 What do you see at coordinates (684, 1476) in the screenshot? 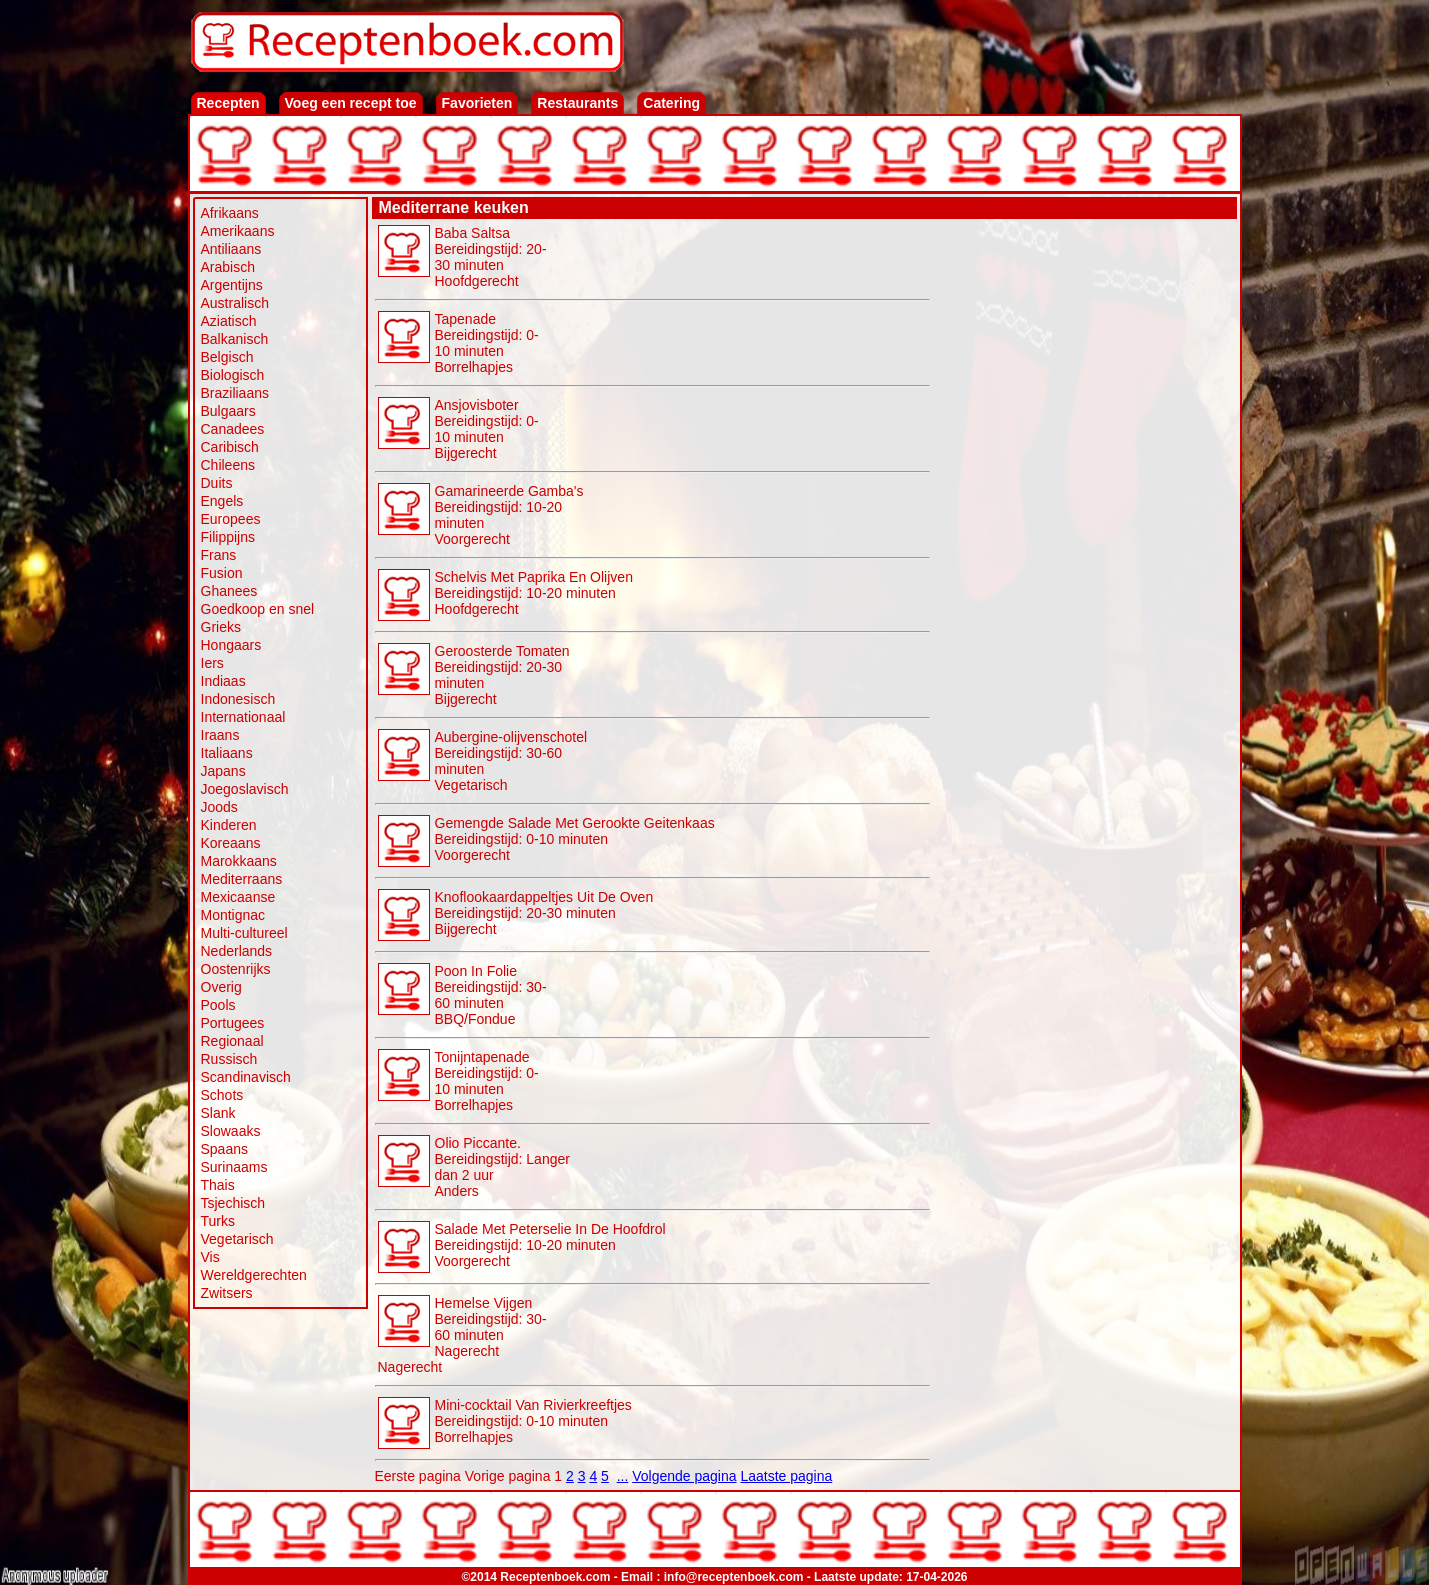
I see `Volgende pagina` at bounding box center [684, 1476].